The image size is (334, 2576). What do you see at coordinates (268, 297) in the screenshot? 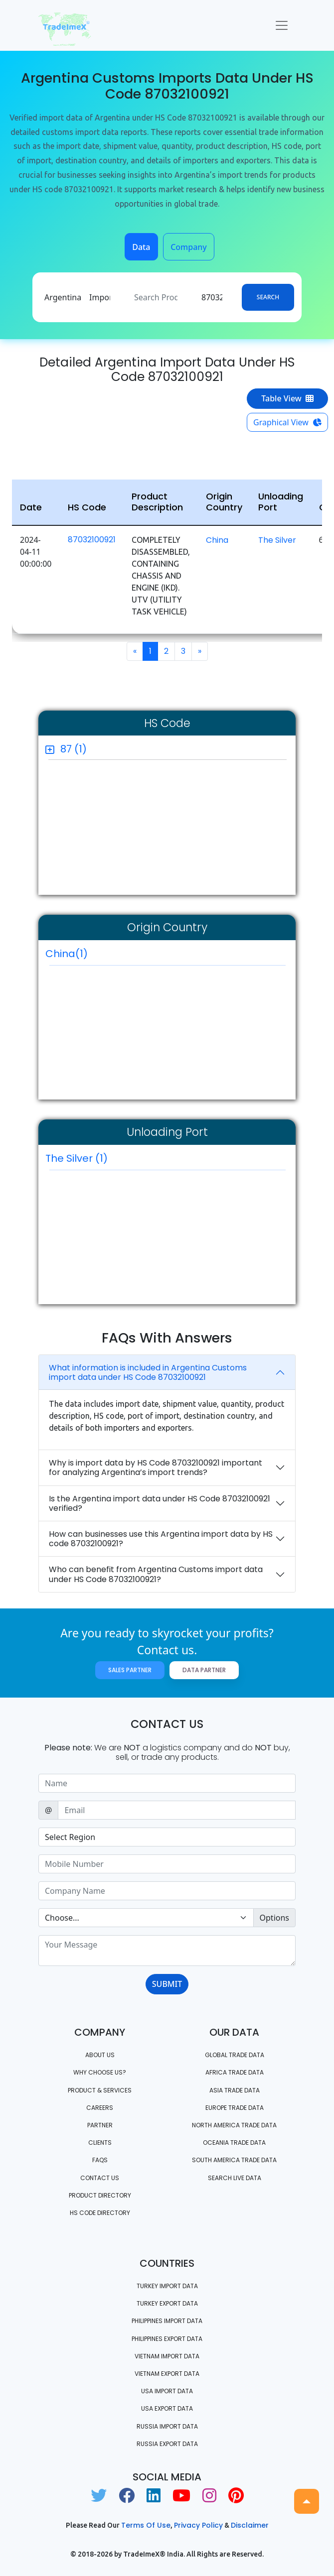
I see `Search` at bounding box center [268, 297].